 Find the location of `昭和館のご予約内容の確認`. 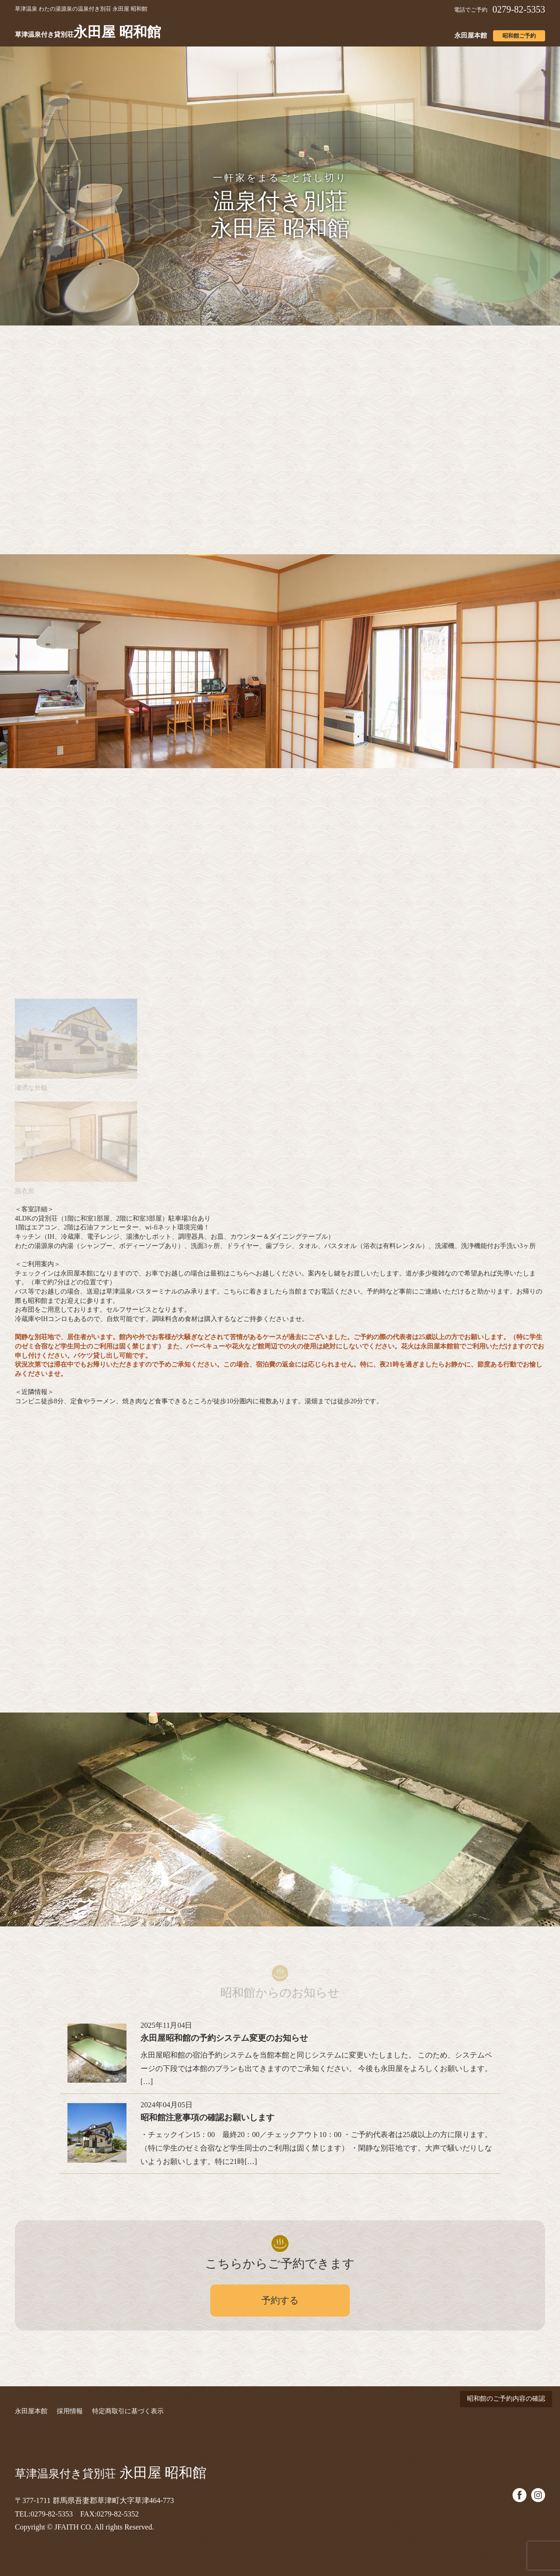

昭和館のご予約内容の確認 is located at coordinates (506, 2398).